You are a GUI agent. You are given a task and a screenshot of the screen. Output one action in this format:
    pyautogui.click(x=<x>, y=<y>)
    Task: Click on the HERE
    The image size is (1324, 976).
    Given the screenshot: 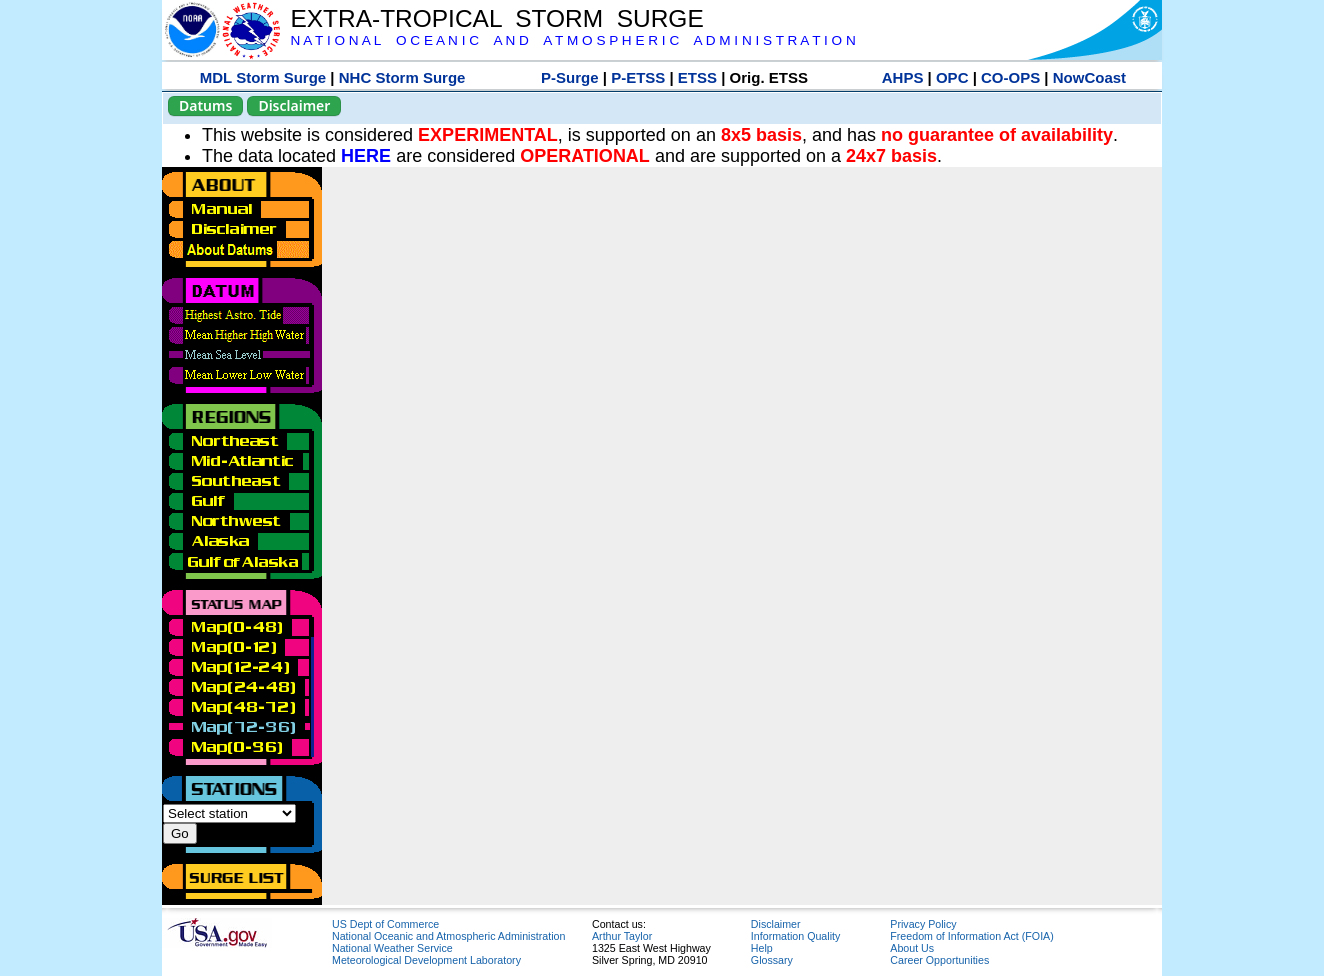 What is the action you would take?
    pyautogui.click(x=366, y=156)
    